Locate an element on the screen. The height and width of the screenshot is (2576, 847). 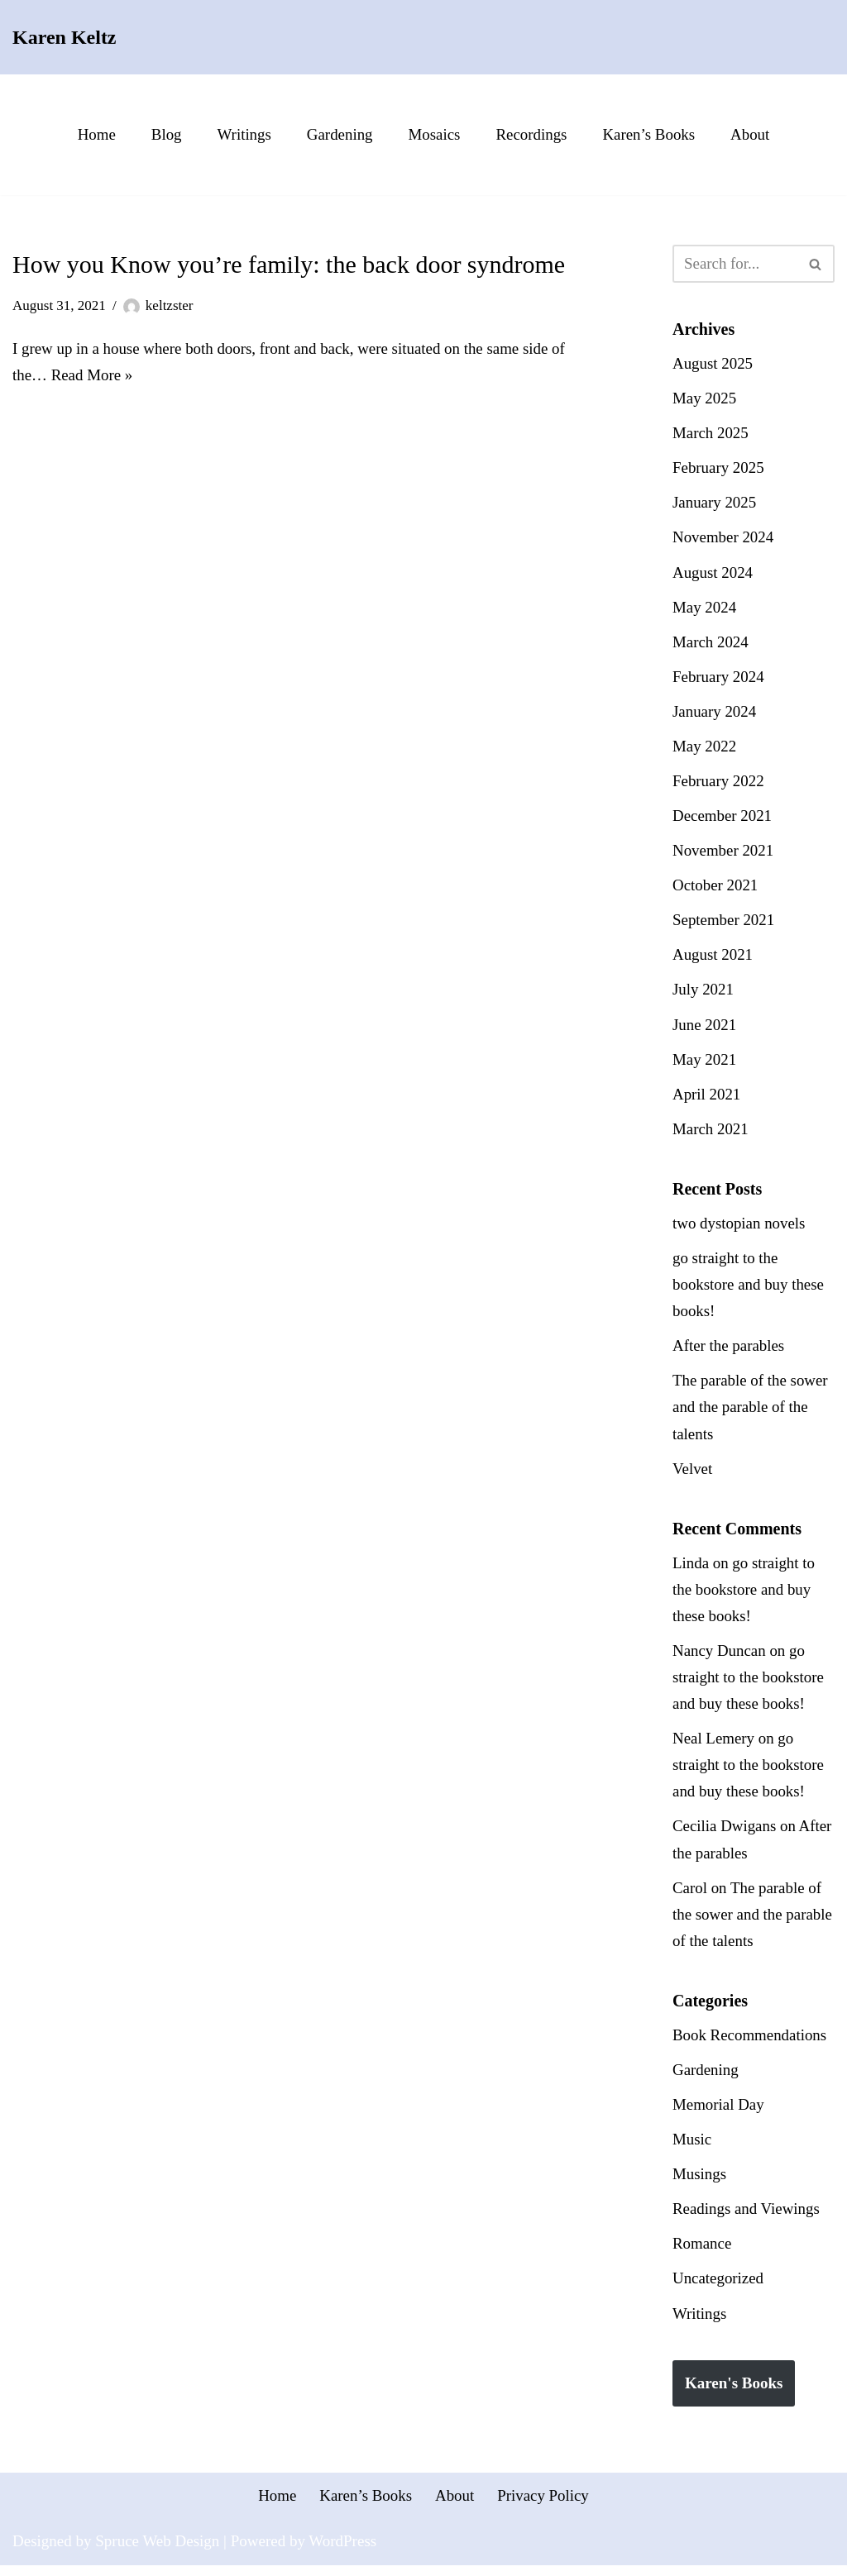
Memorial Day is located at coordinates (718, 2113).